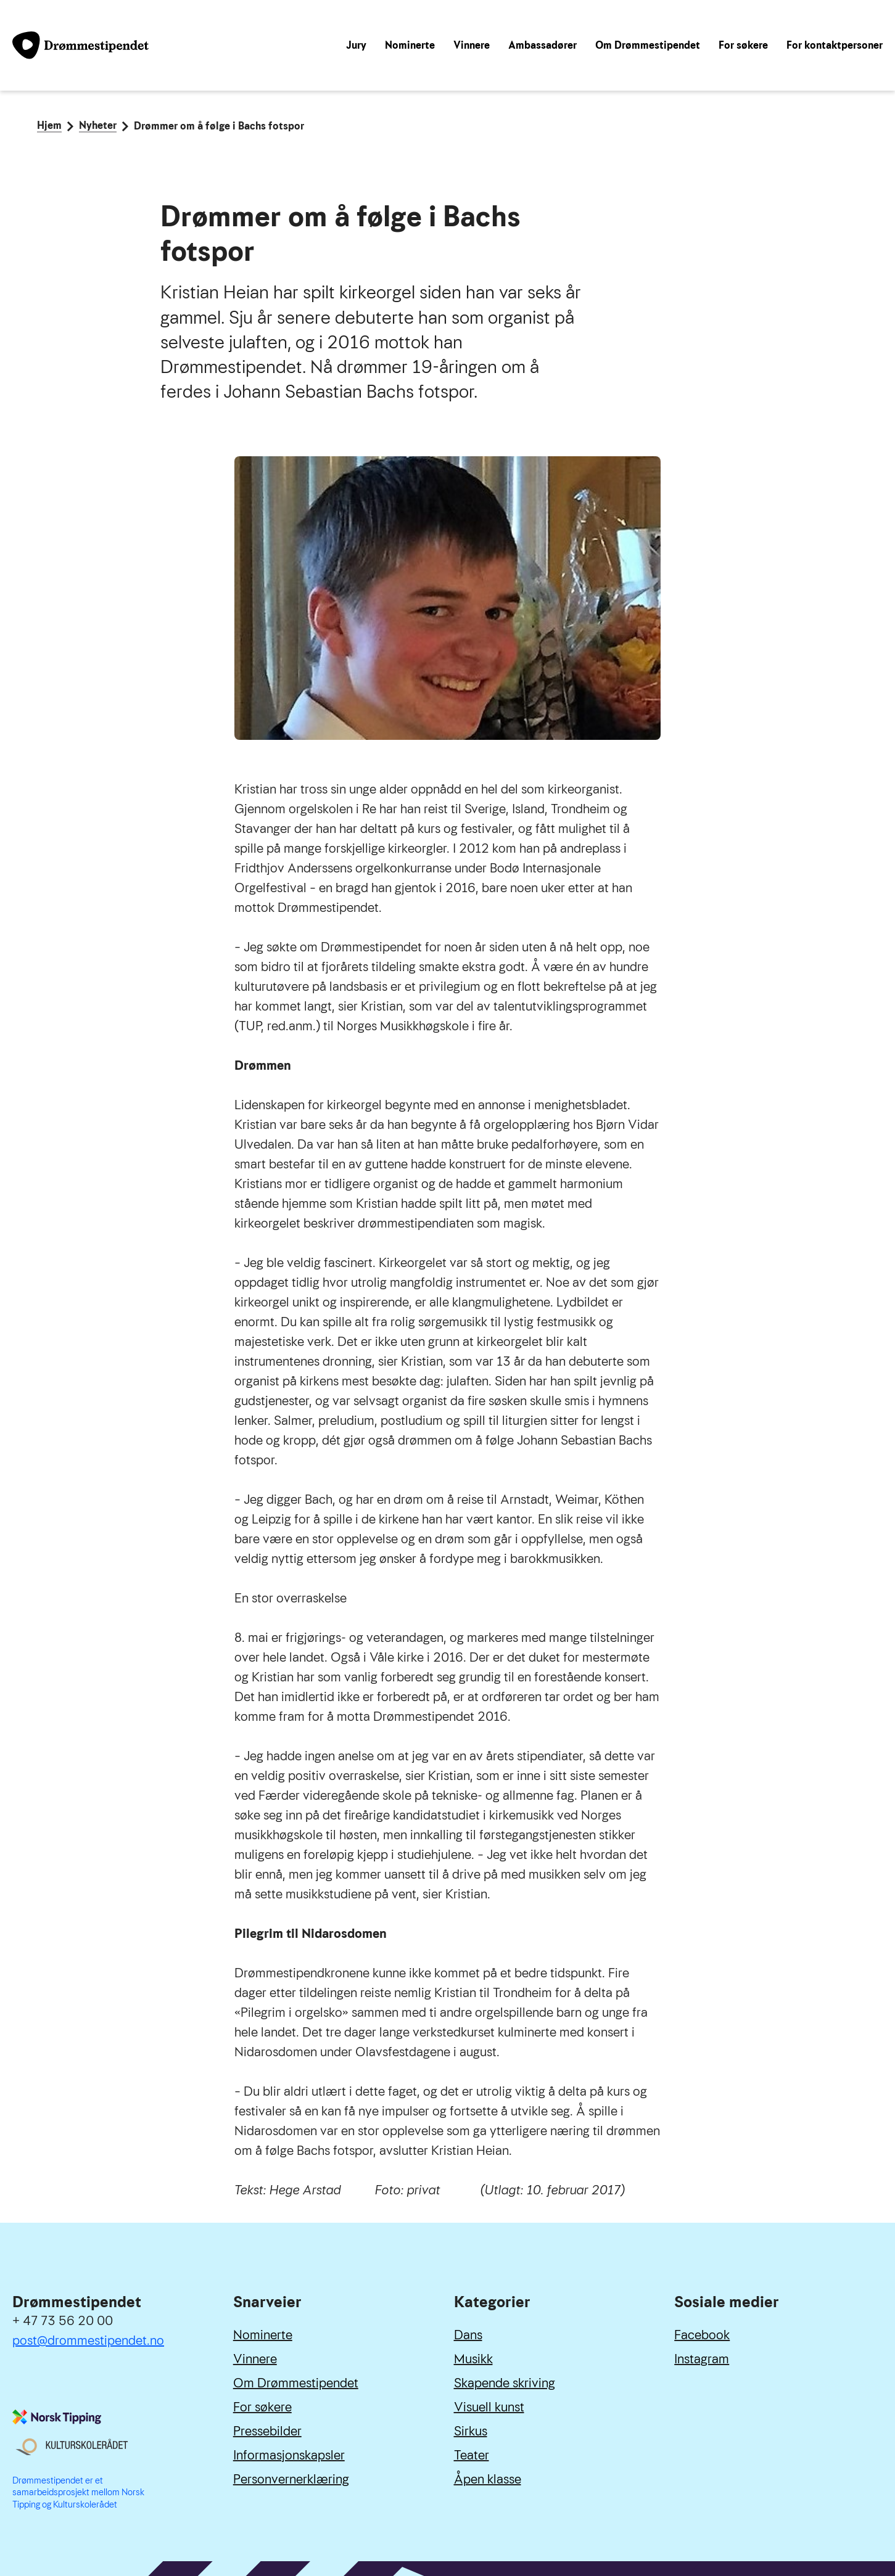  Describe the element at coordinates (98, 126) in the screenshot. I see `Nyheter` at that location.